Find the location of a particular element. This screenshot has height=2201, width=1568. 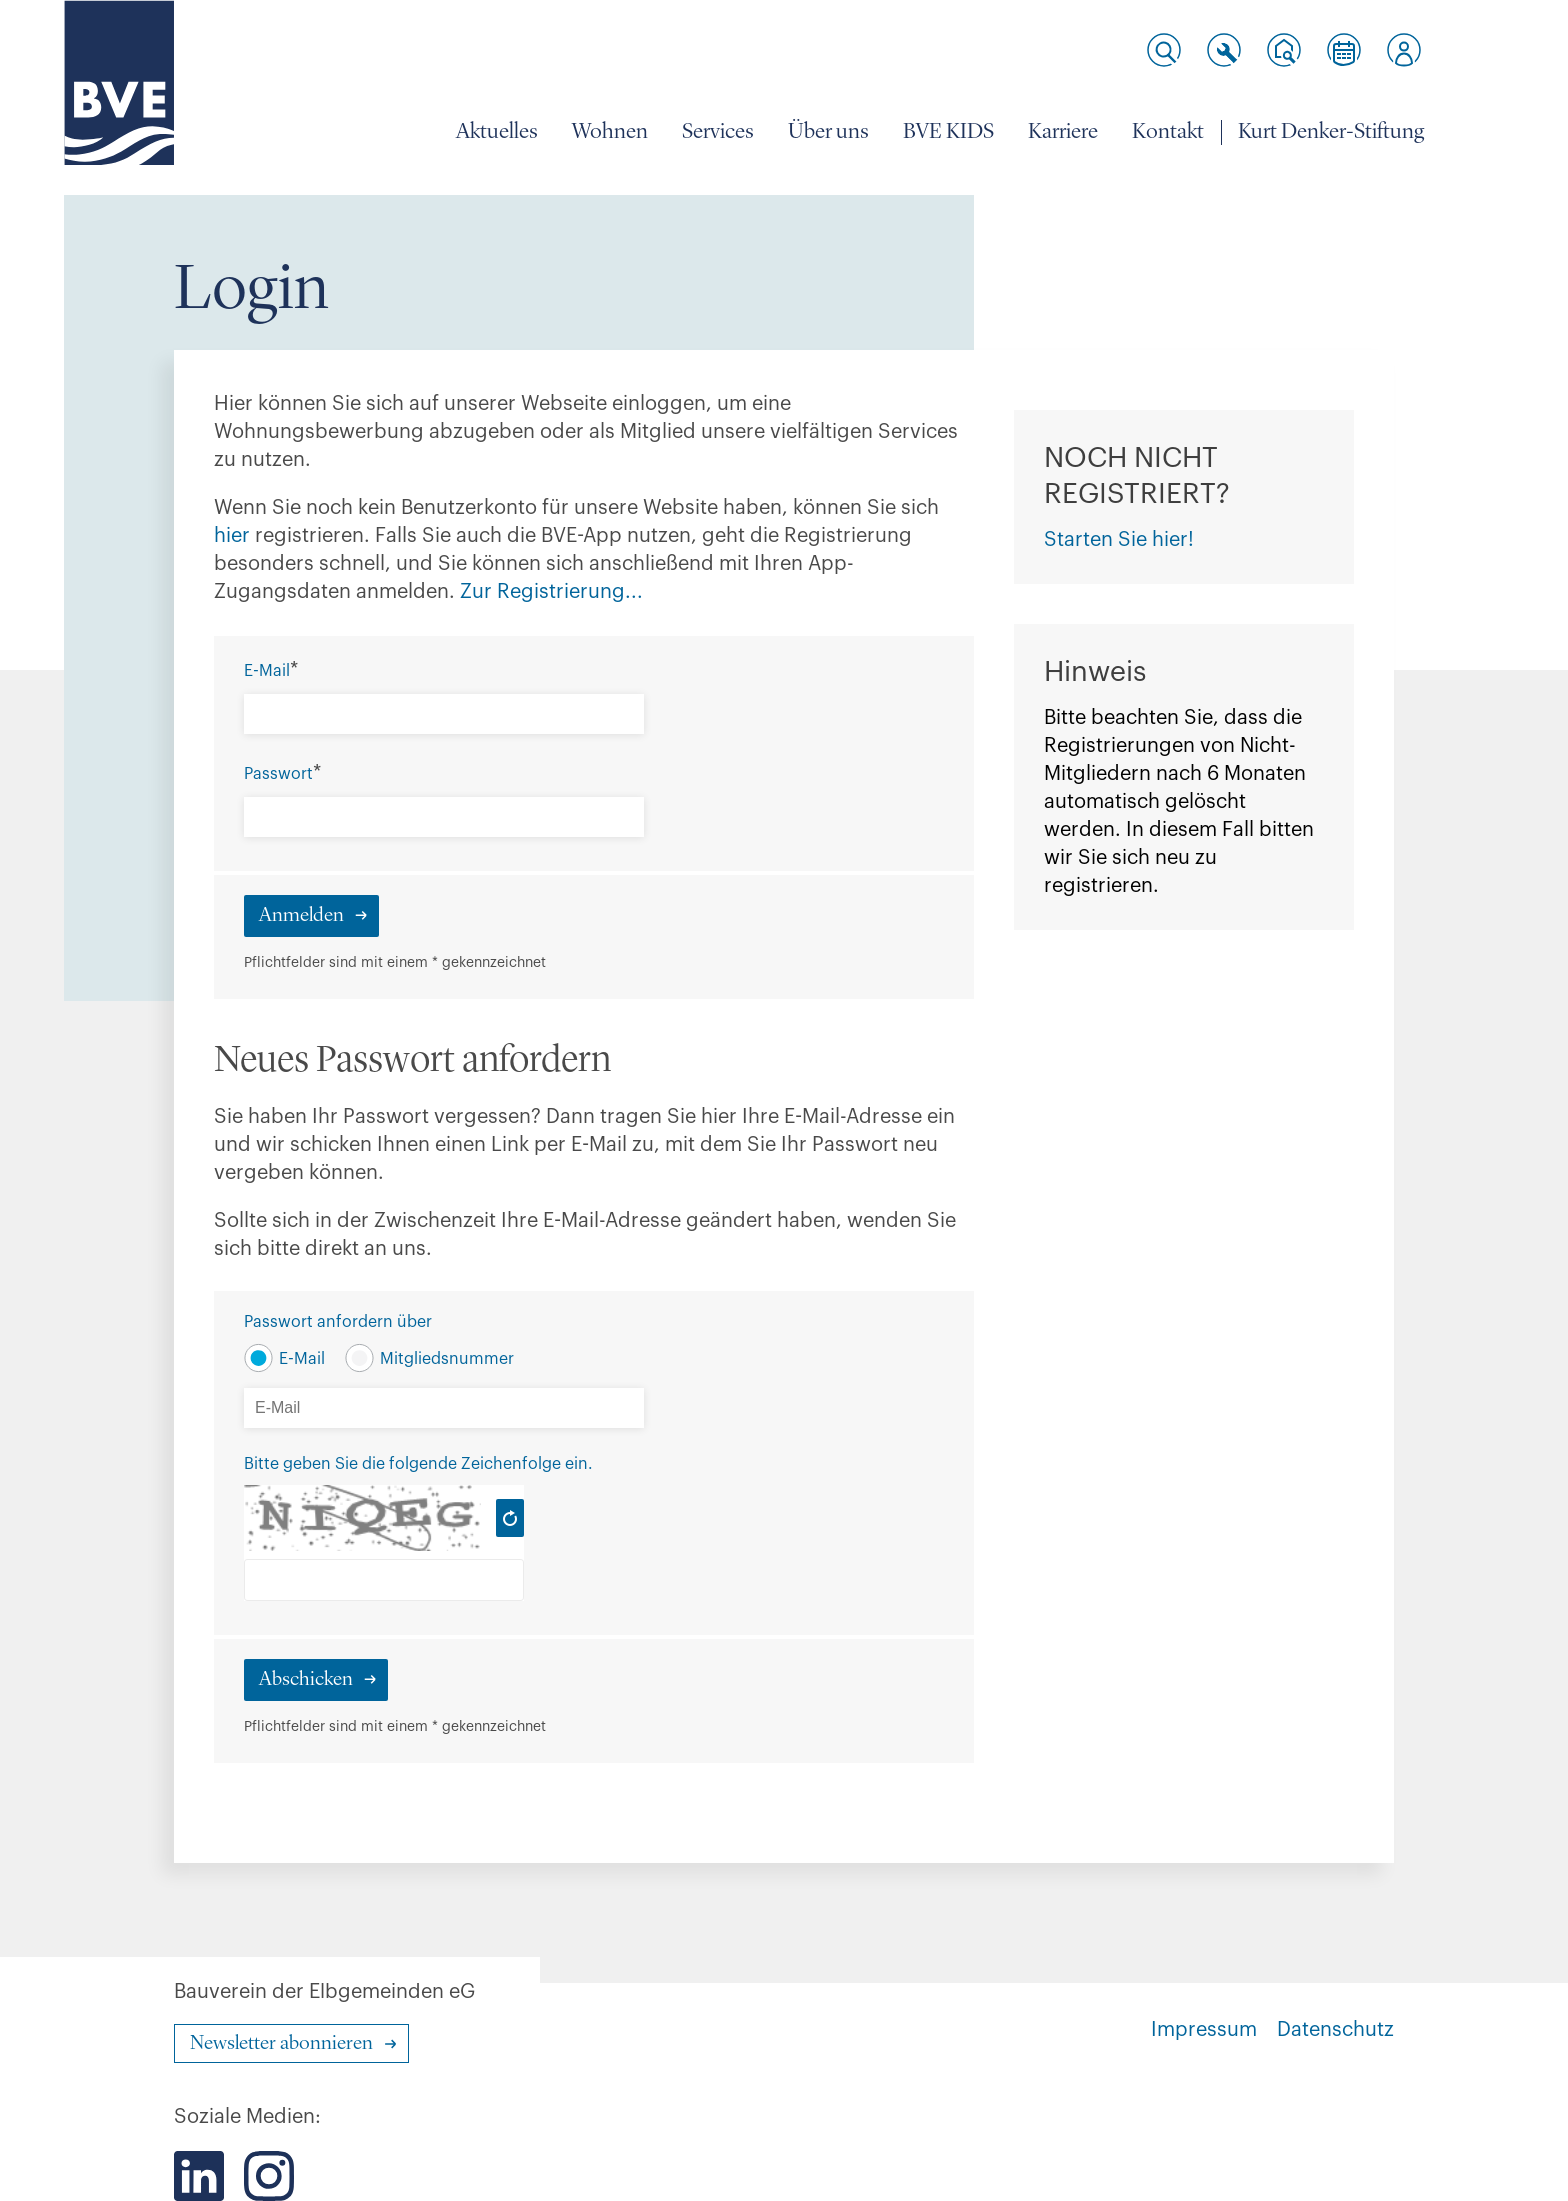

Zur Registrierung... is located at coordinates (554, 592).